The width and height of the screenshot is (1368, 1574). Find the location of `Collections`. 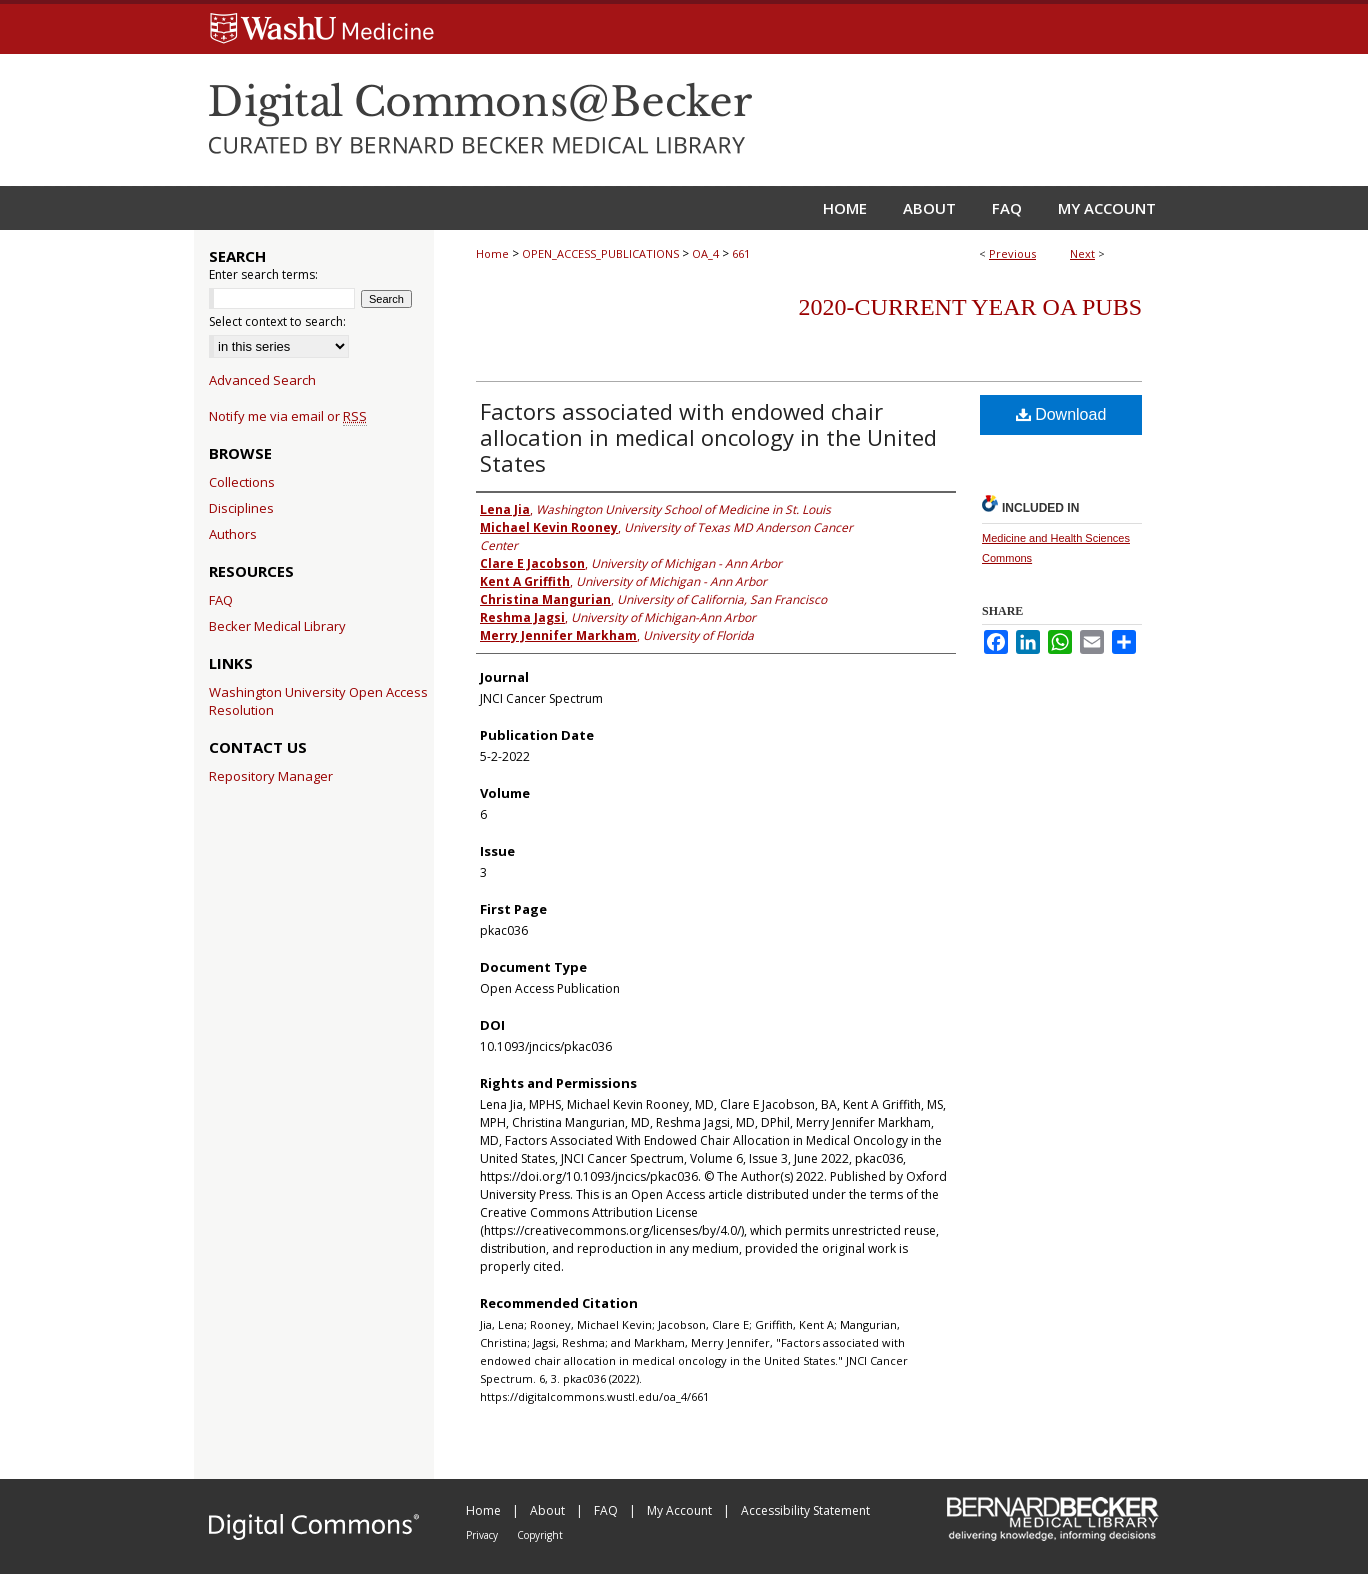

Collections is located at coordinates (242, 482).